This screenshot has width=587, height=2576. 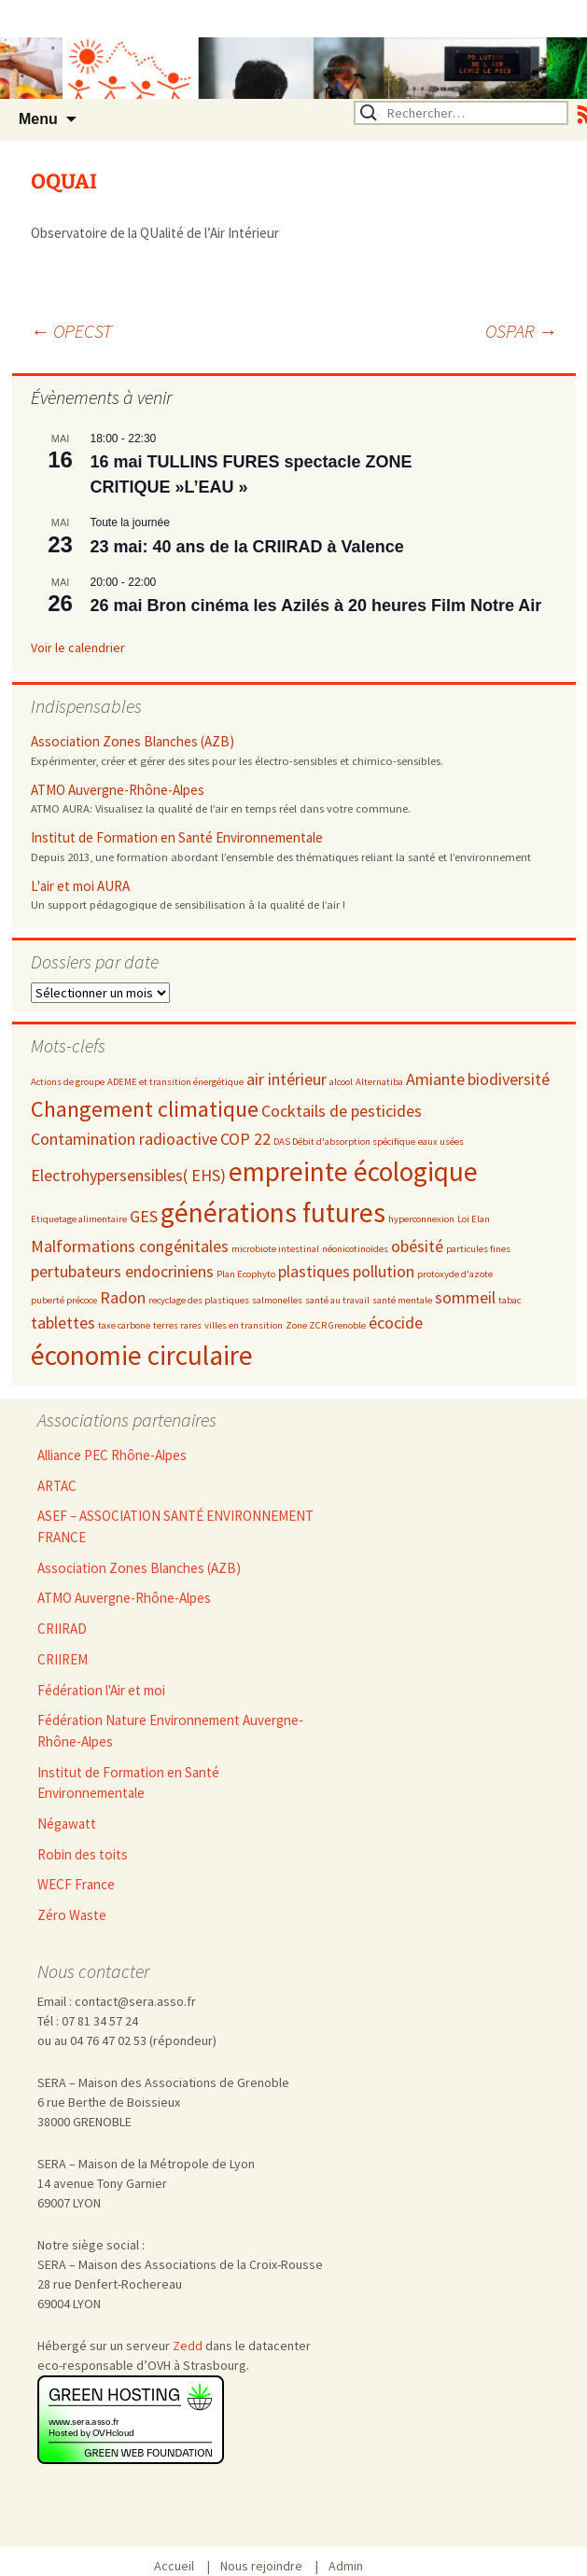 I want to click on Amiante [Amiante (3 éléments)], so click(x=435, y=1079).